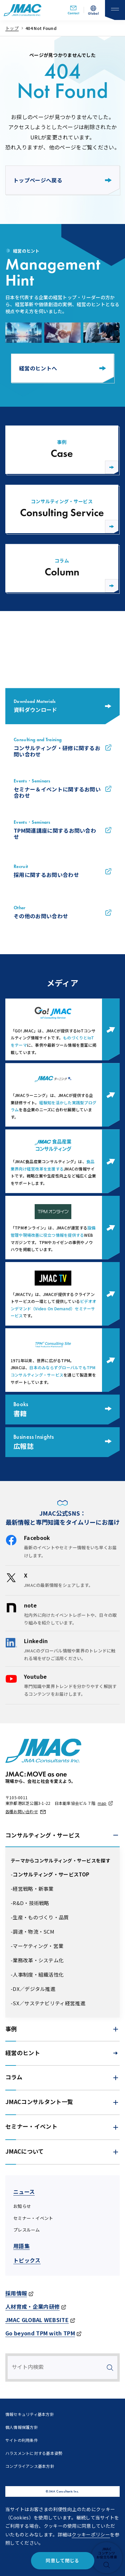 This screenshot has height=2576, width=125. Describe the element at coordinates (91, 2534) in the screenshot. I see `クッキーポリシー` at that location.